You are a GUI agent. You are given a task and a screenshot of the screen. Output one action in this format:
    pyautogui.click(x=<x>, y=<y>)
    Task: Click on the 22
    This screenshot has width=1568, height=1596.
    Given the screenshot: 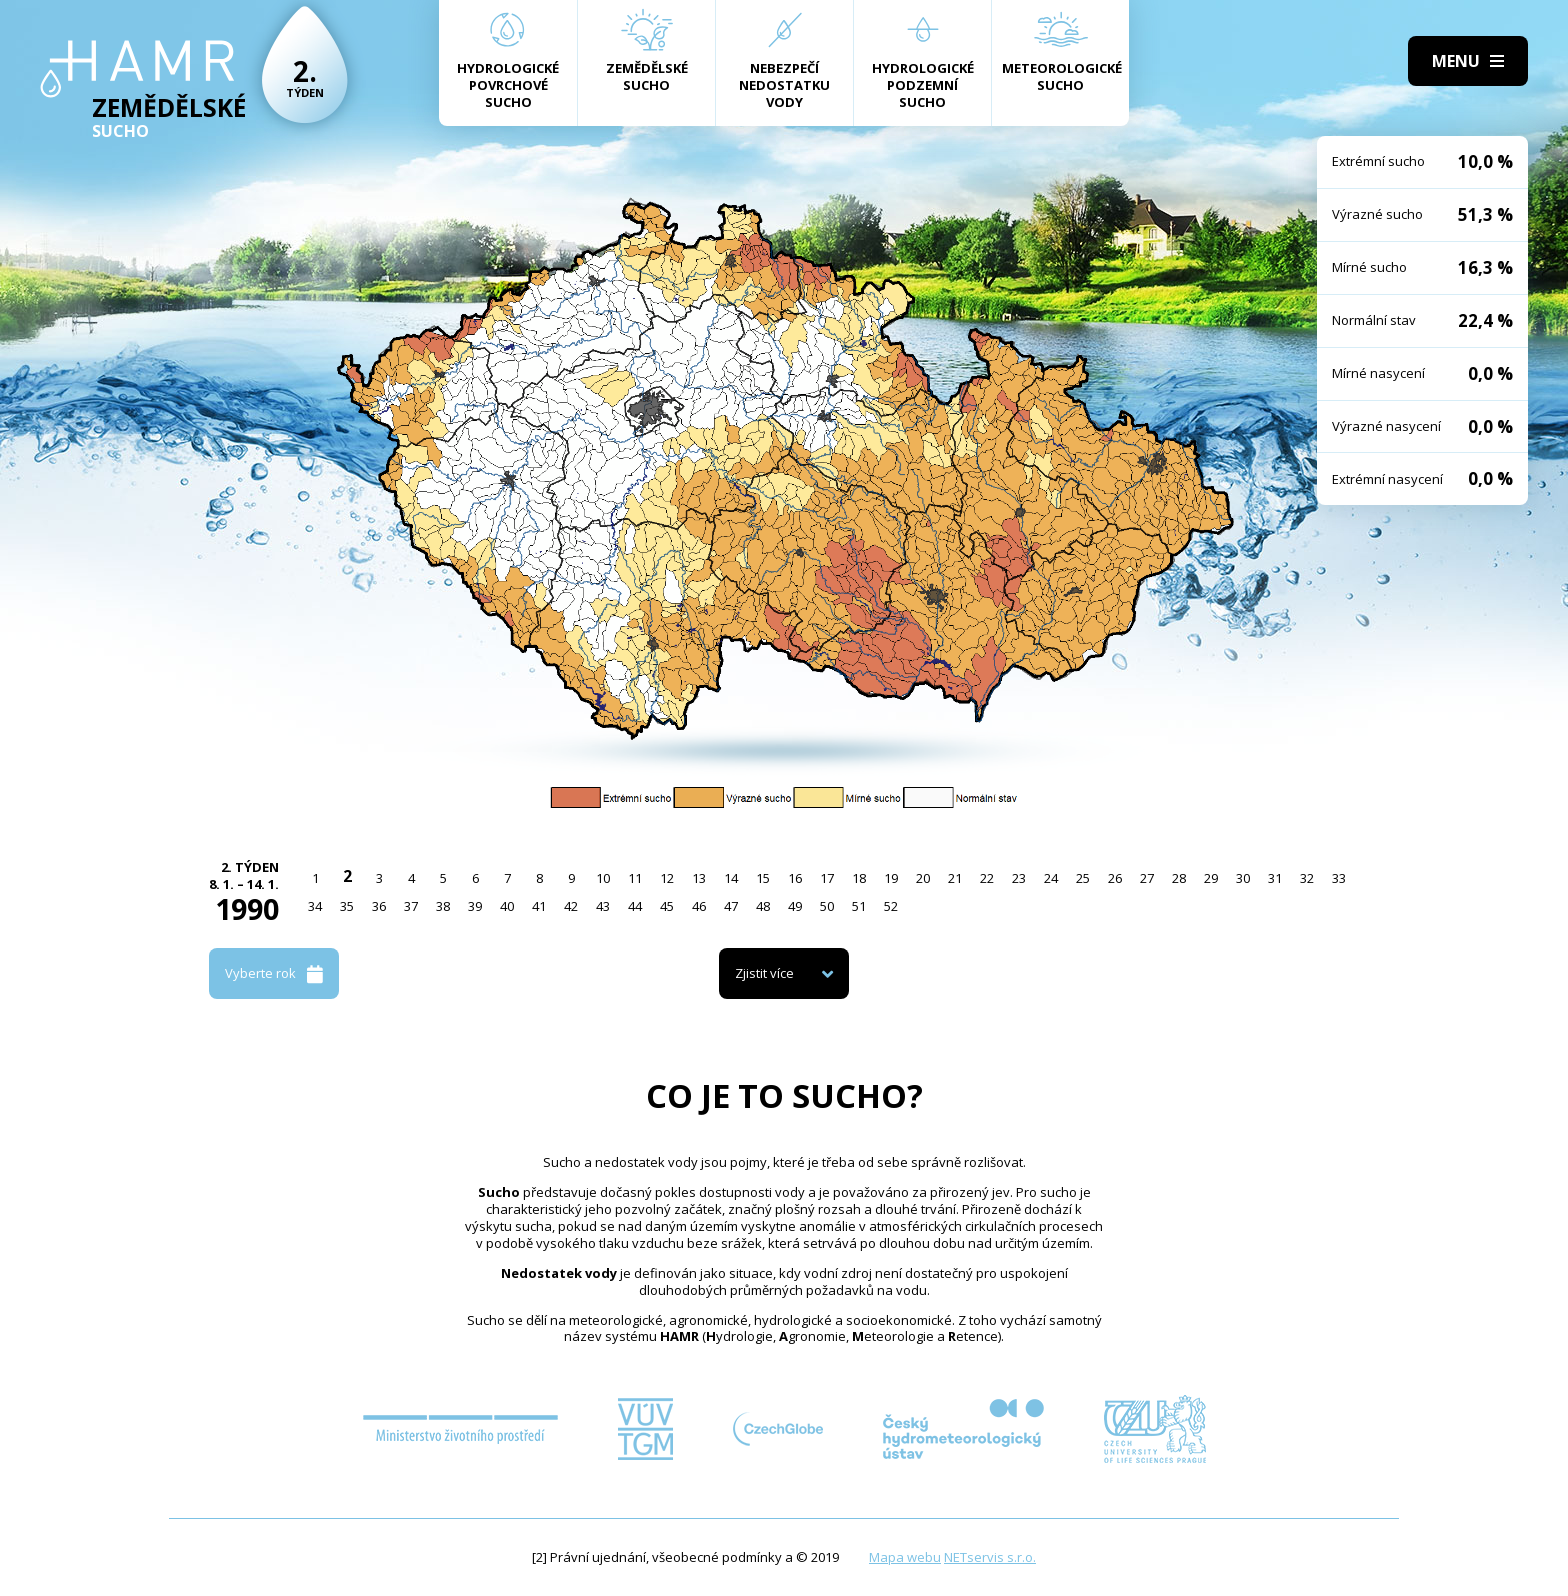 What is the action you would take?
    pyautogui.click(x=987, y=878)
    